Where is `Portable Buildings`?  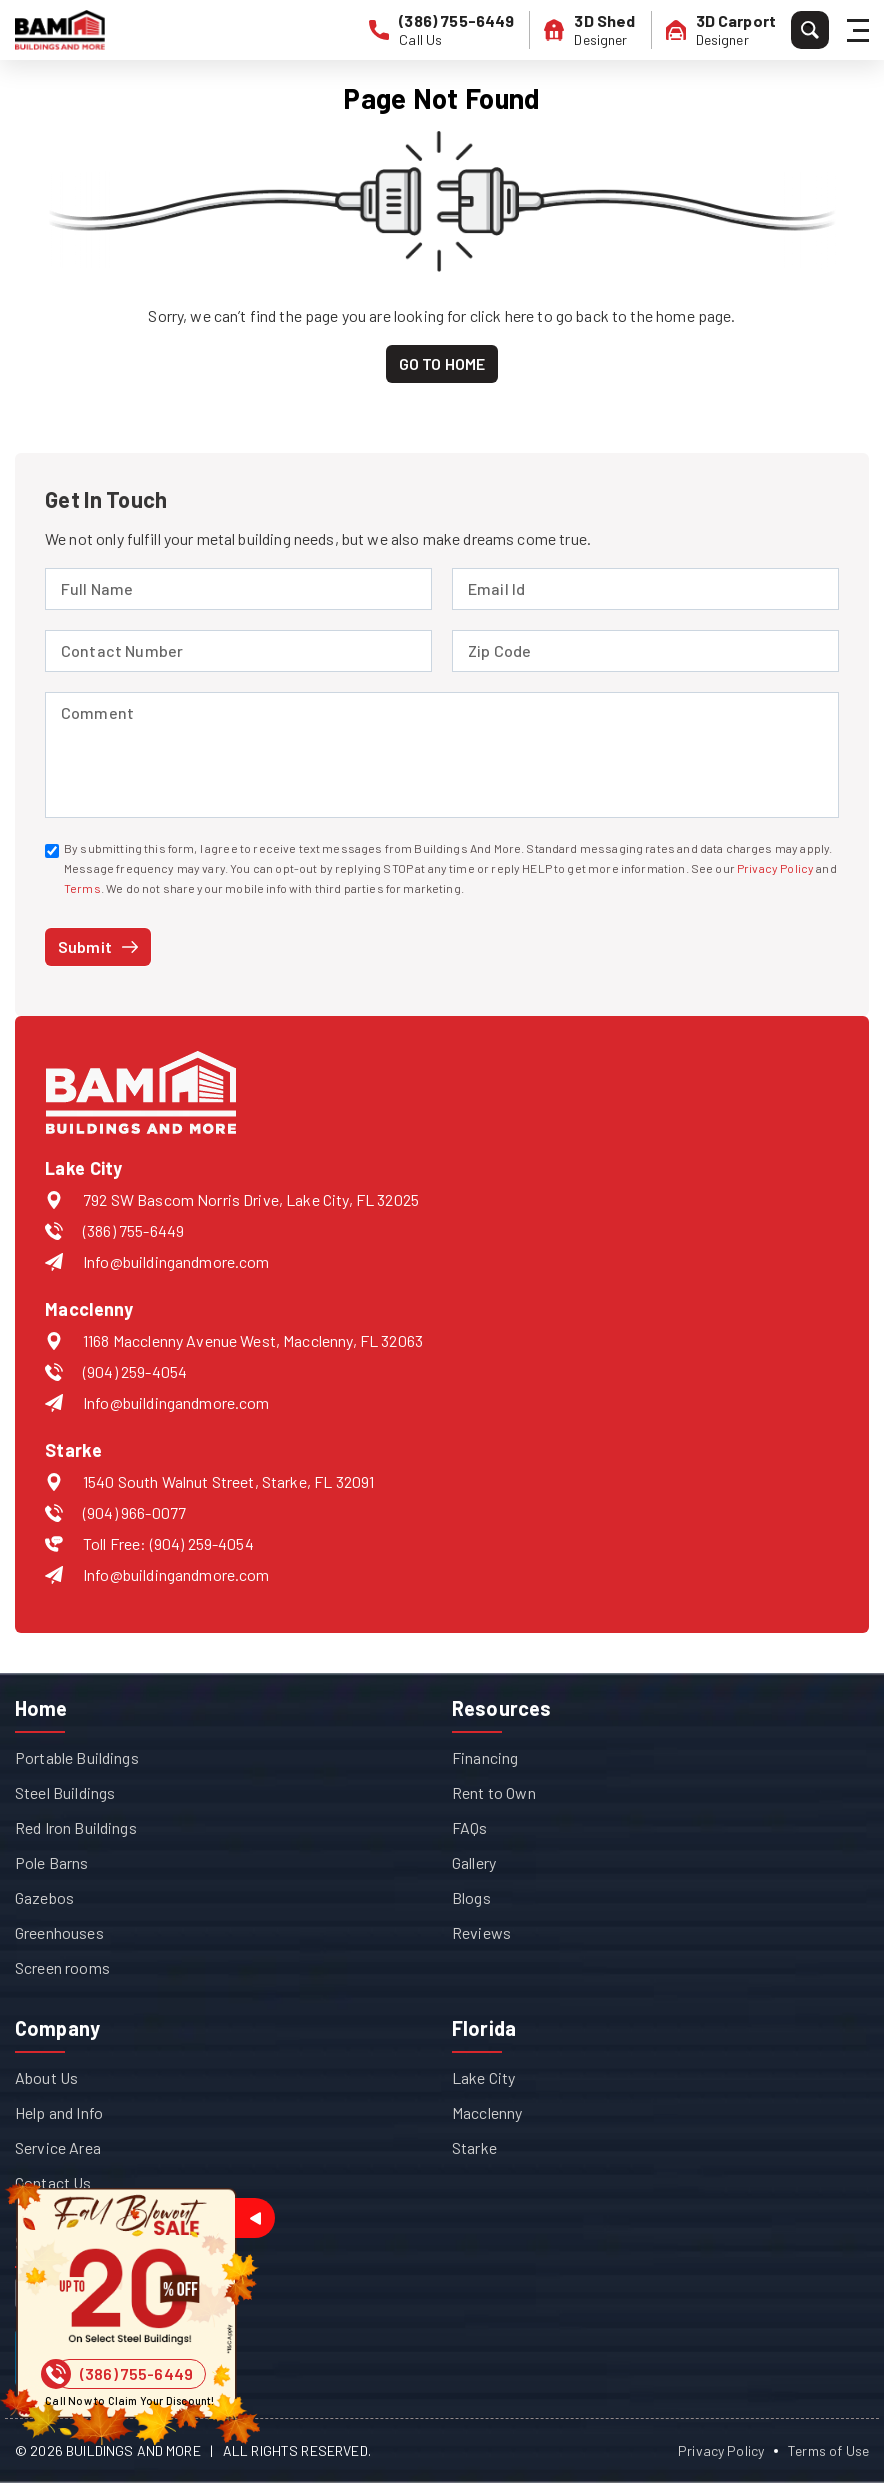 Portable Buildings is located at coordinates (77, 1757).